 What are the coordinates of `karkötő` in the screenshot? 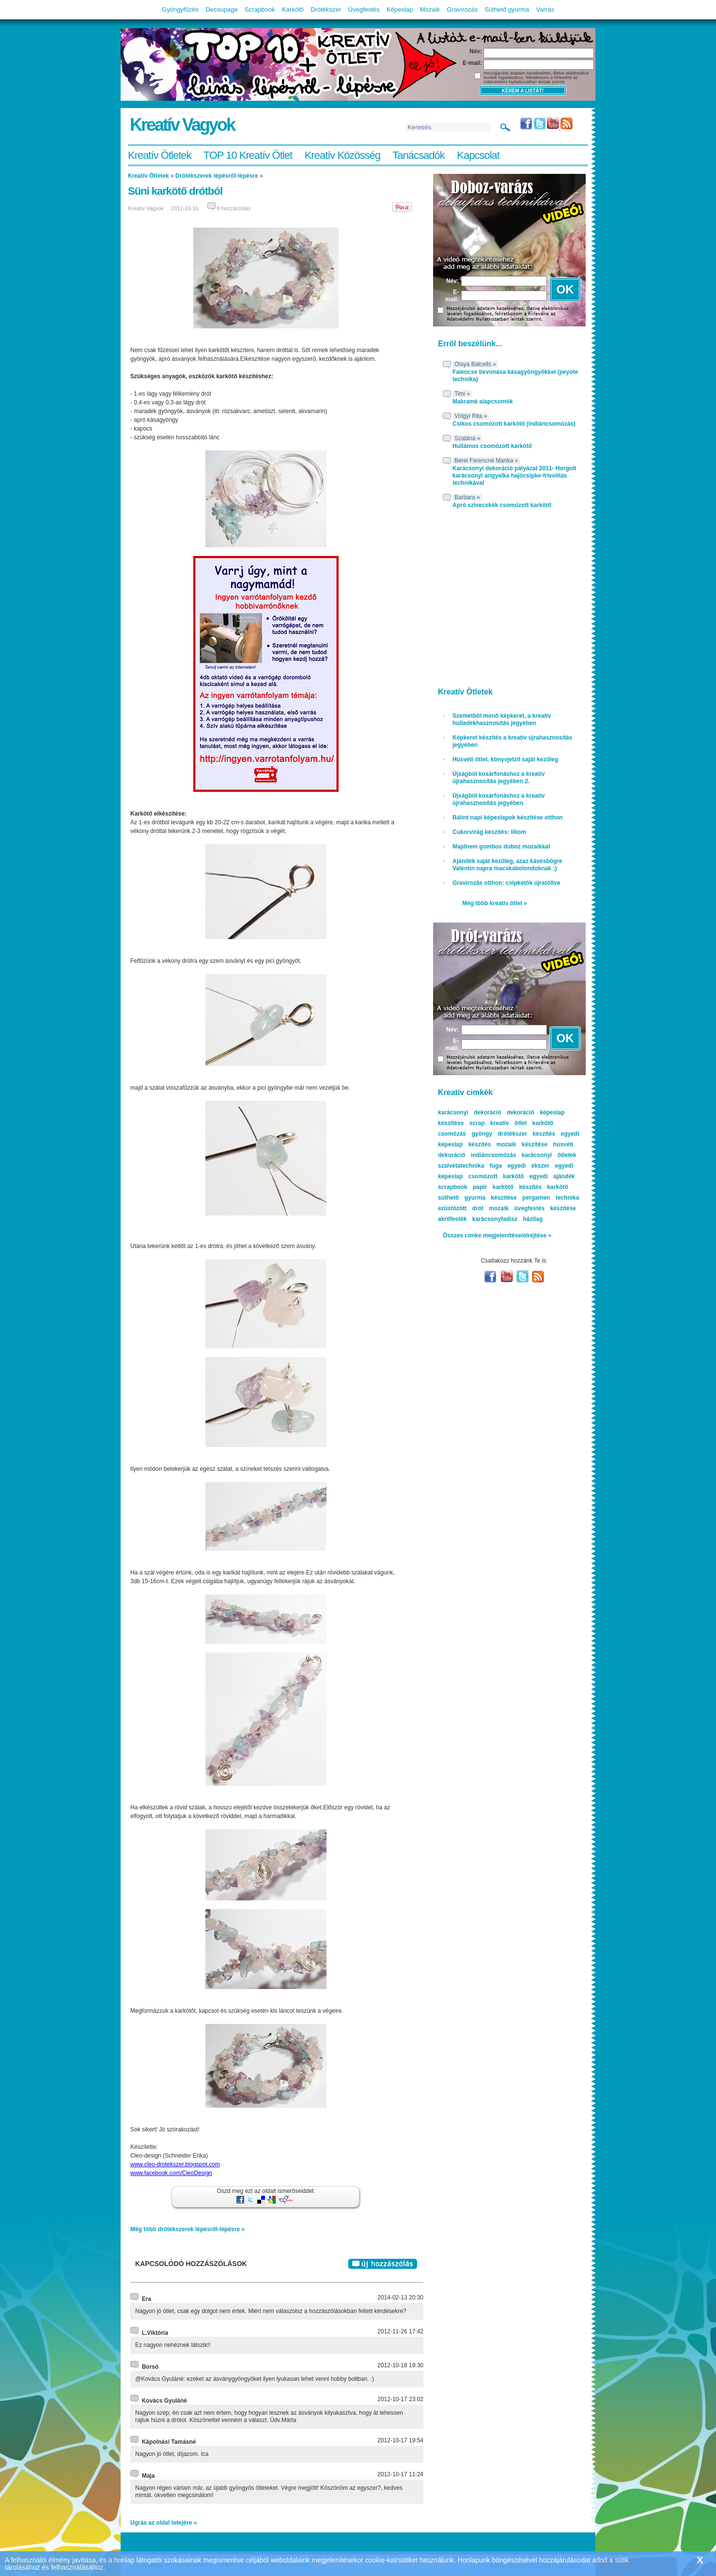 It's located at (557, 1187).